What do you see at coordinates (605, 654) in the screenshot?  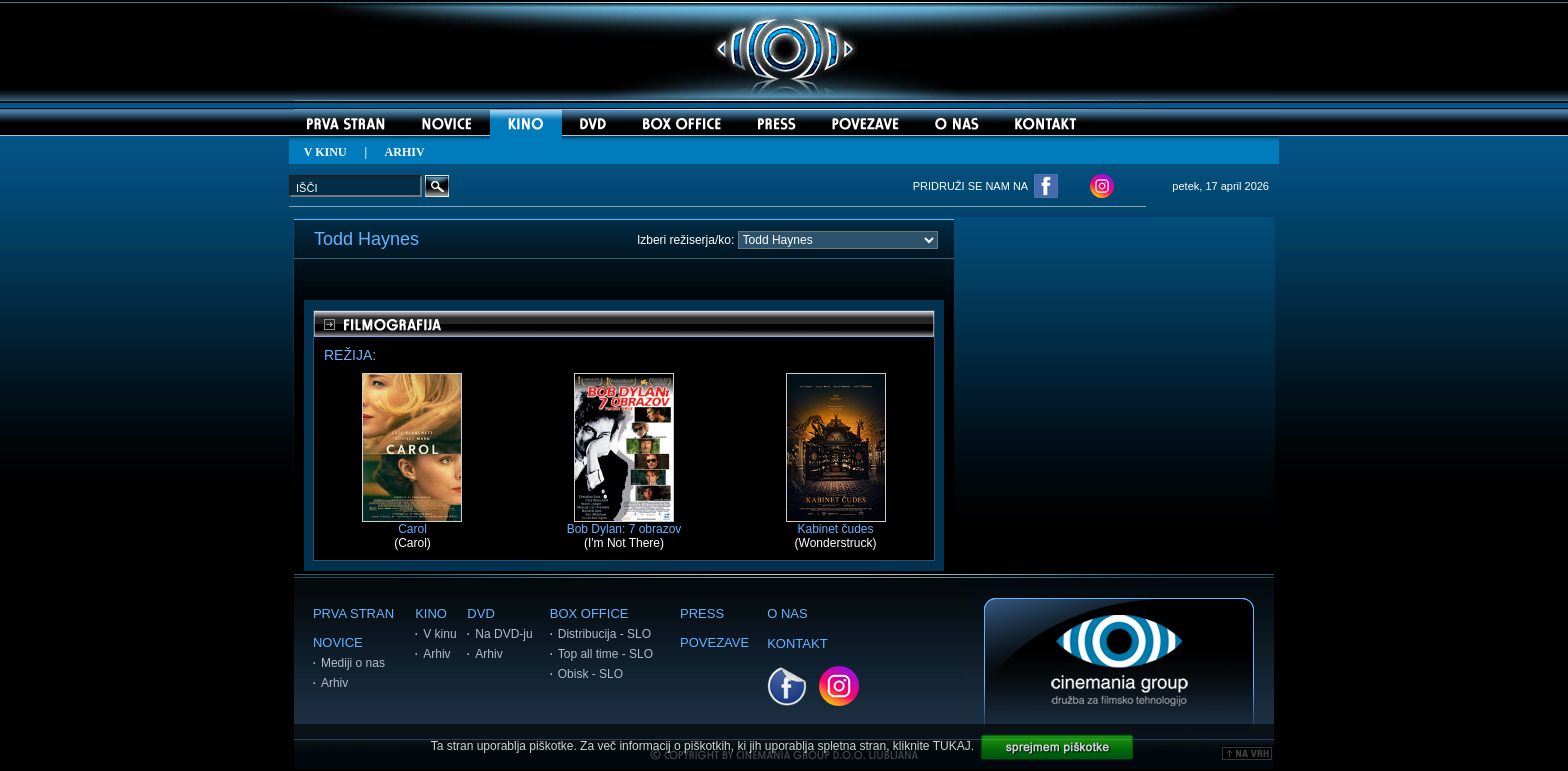 I see `Top all time - SLO` at bounding box center [605, 654].